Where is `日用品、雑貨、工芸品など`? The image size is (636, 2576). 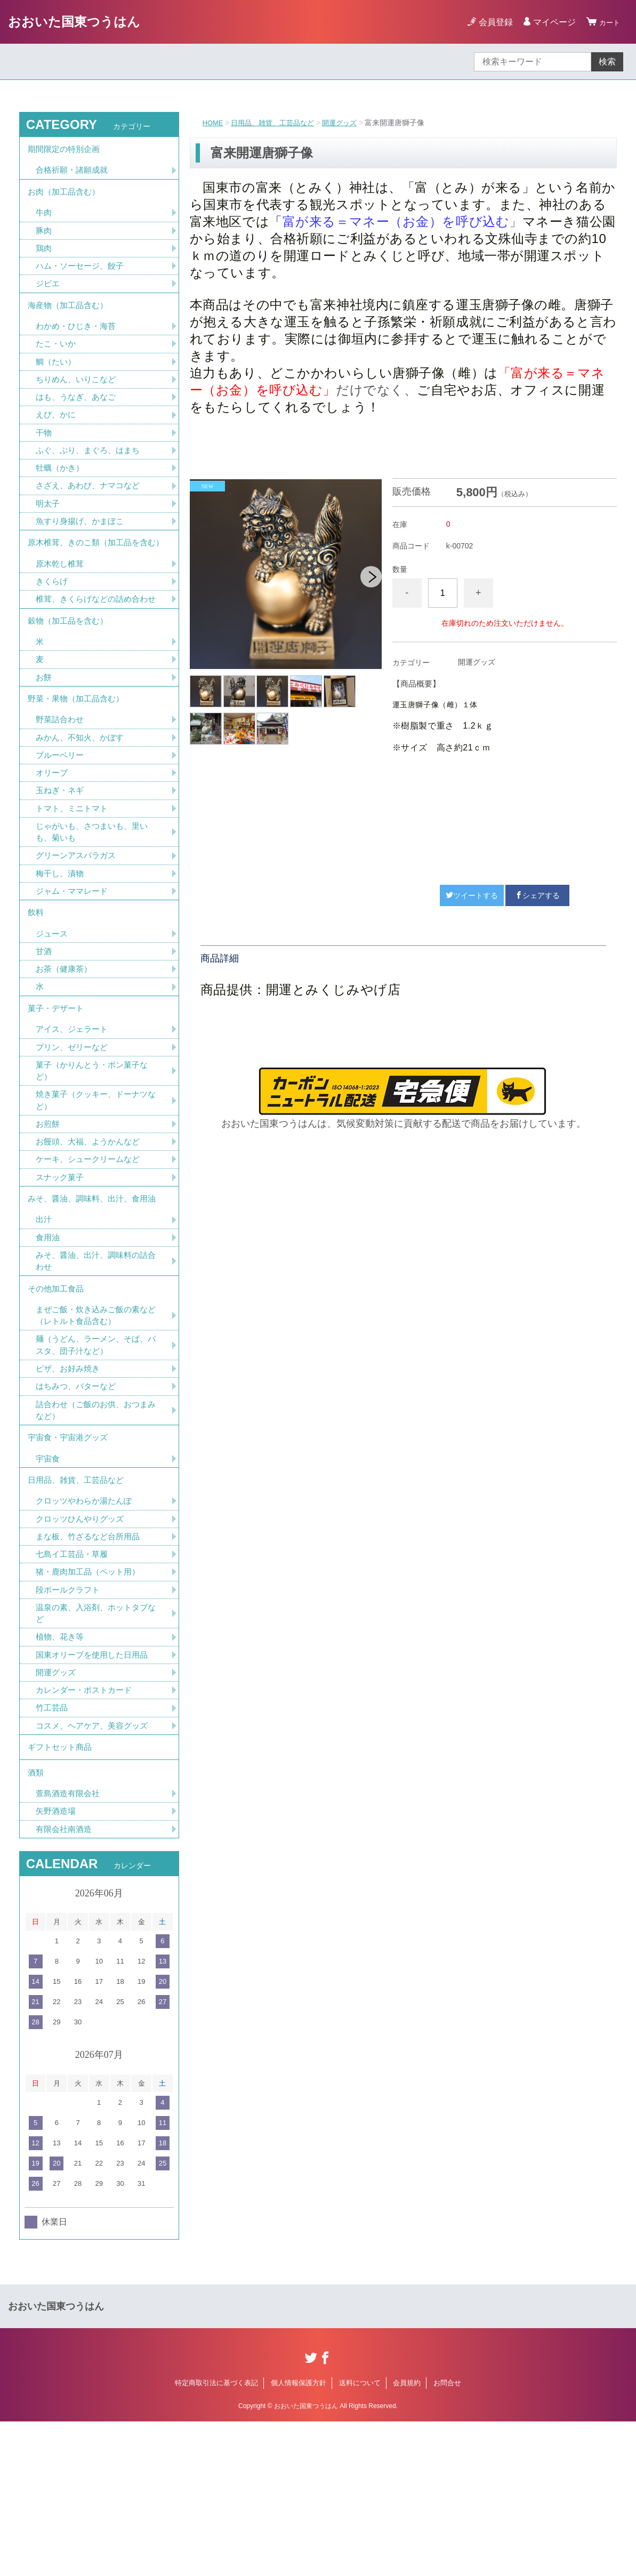 日用品、雑貨、工芸品など is located at coordinates (278, 122).